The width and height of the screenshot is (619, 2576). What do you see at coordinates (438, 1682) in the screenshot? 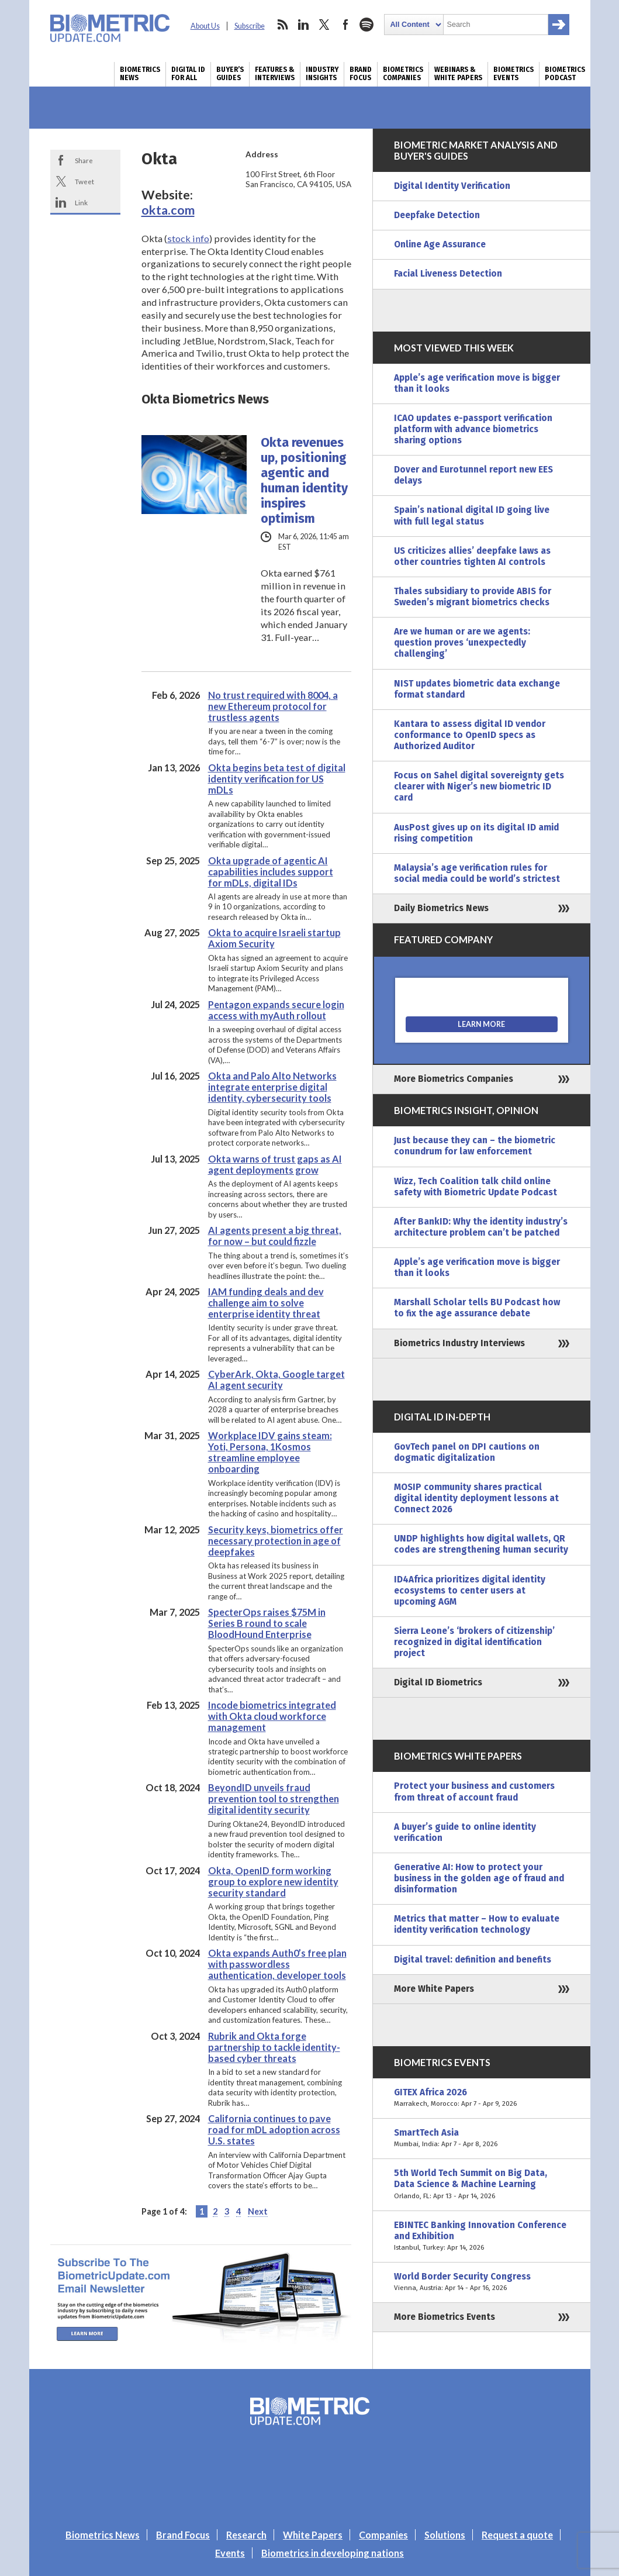
I see `Digital ID Biometrics` at bounding box center [438, 1682].